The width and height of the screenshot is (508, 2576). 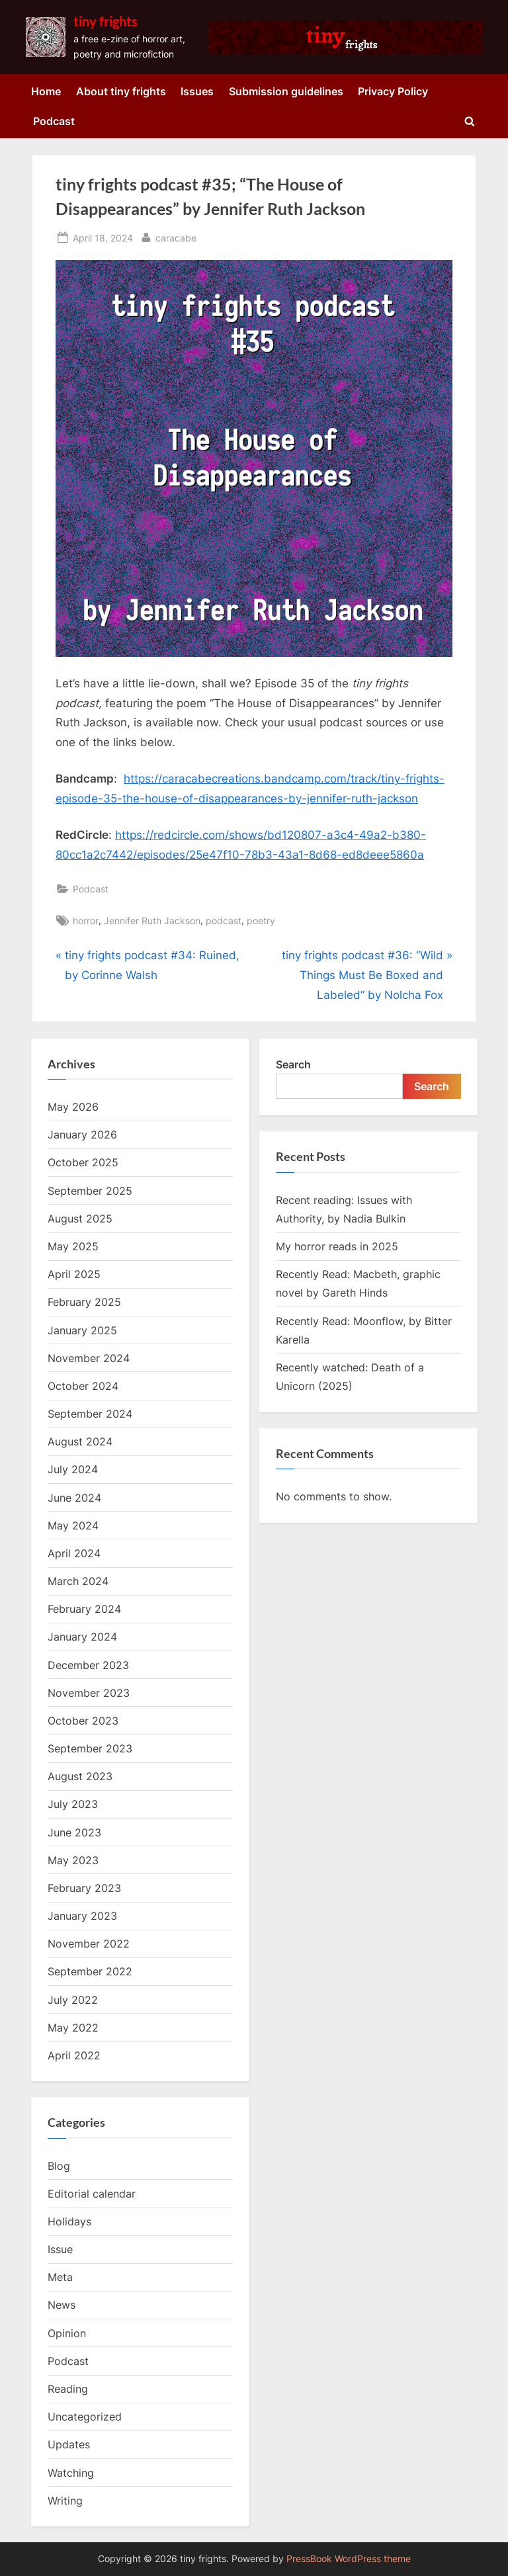 What do you see at coordinates (59, 2165) in the screenshot?
I see `Blog` at bounding box center [59, 2165].